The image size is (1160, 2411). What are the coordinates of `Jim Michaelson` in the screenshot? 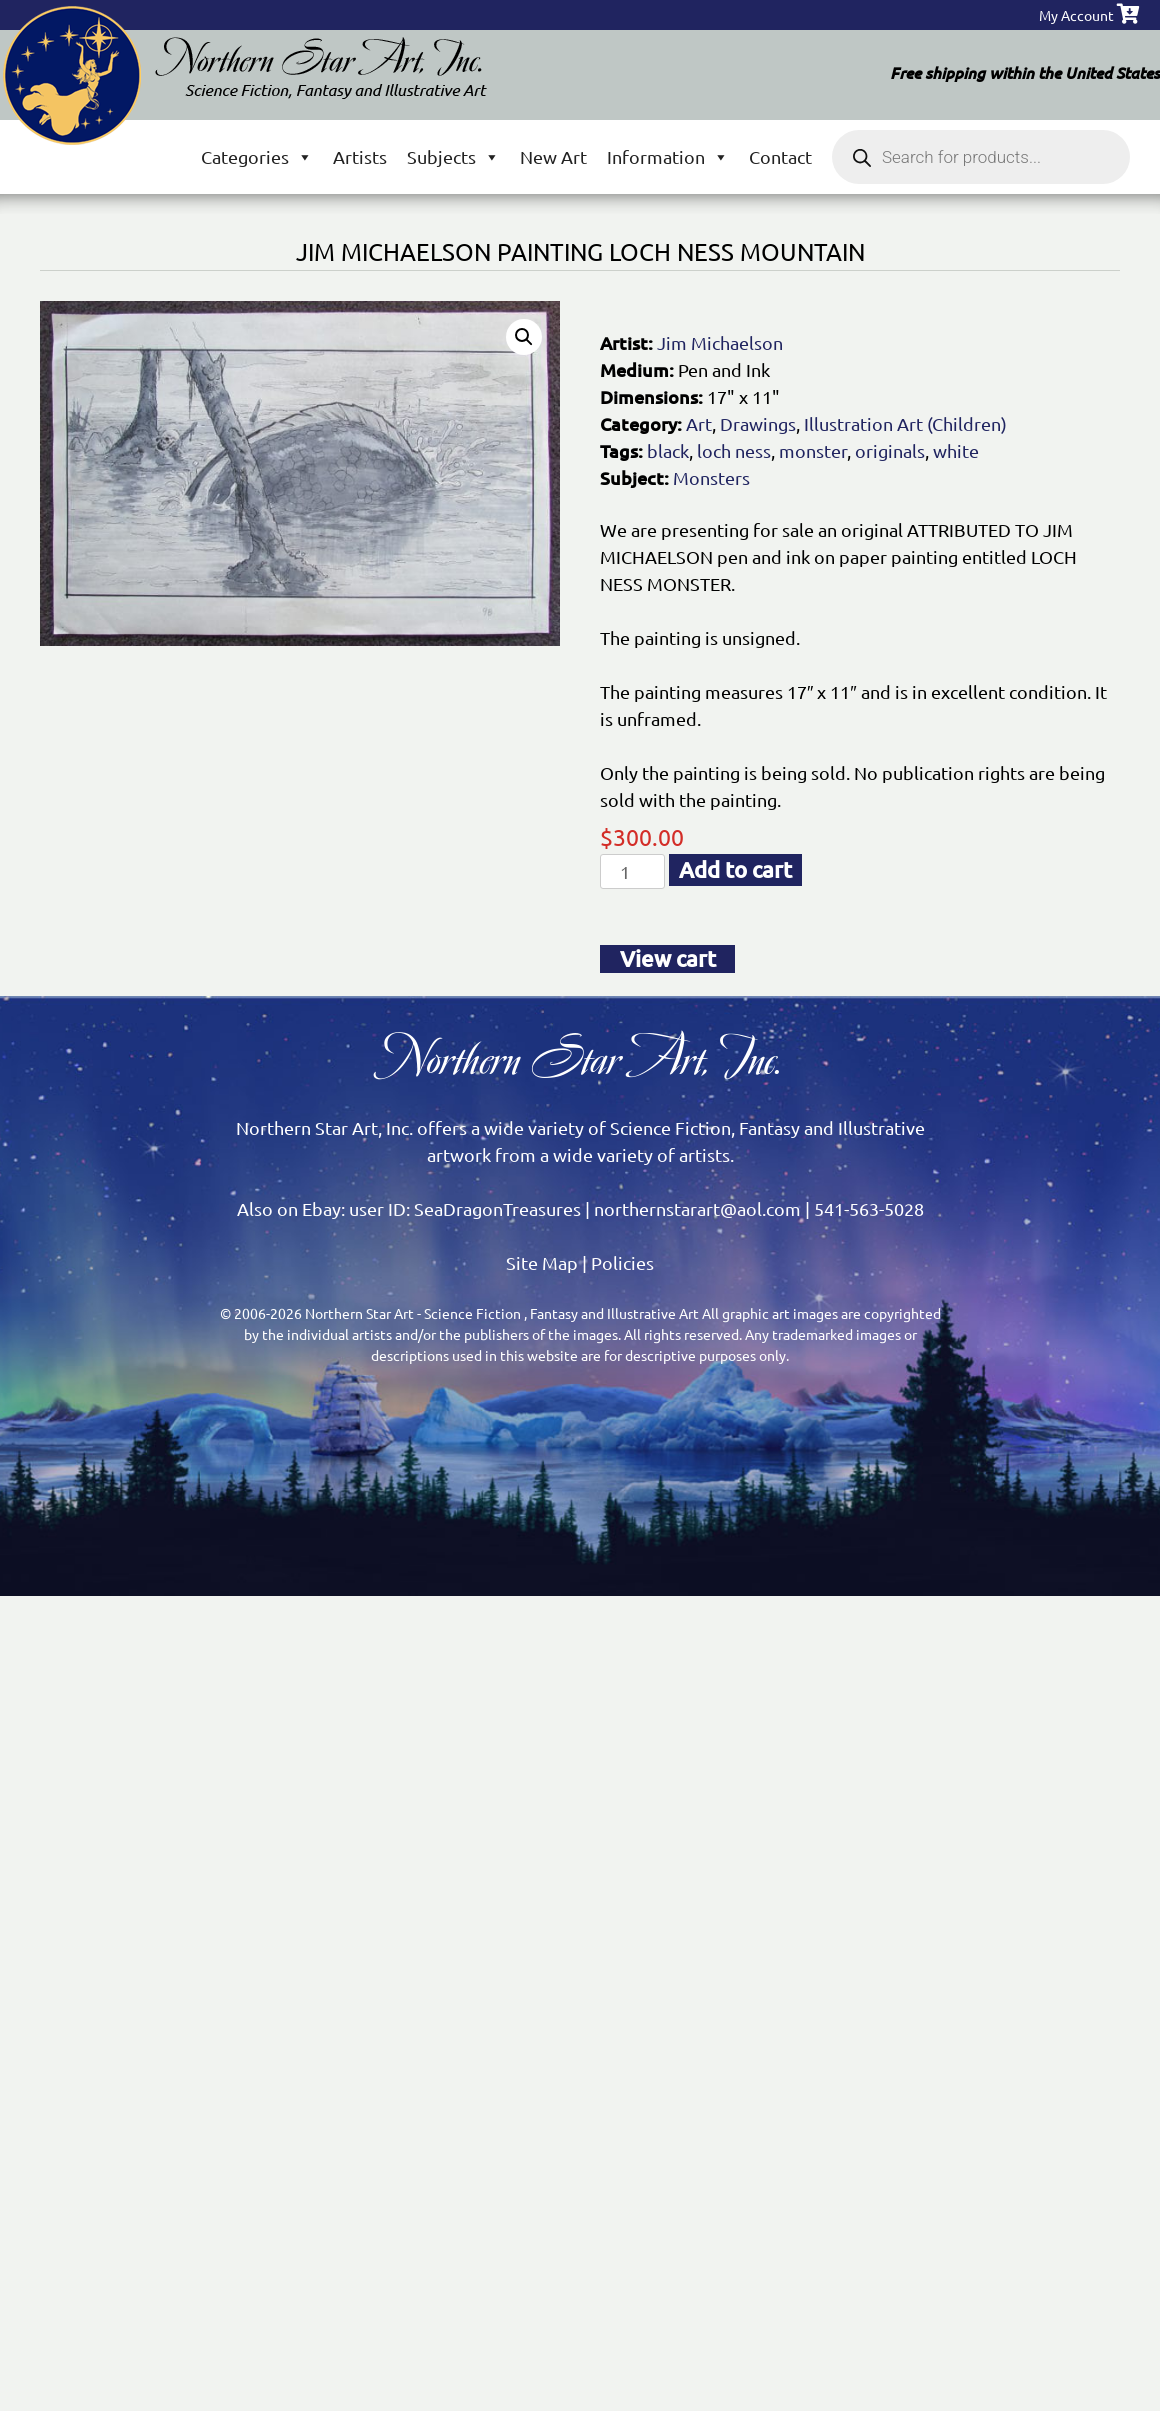 It's located at (720, 342).